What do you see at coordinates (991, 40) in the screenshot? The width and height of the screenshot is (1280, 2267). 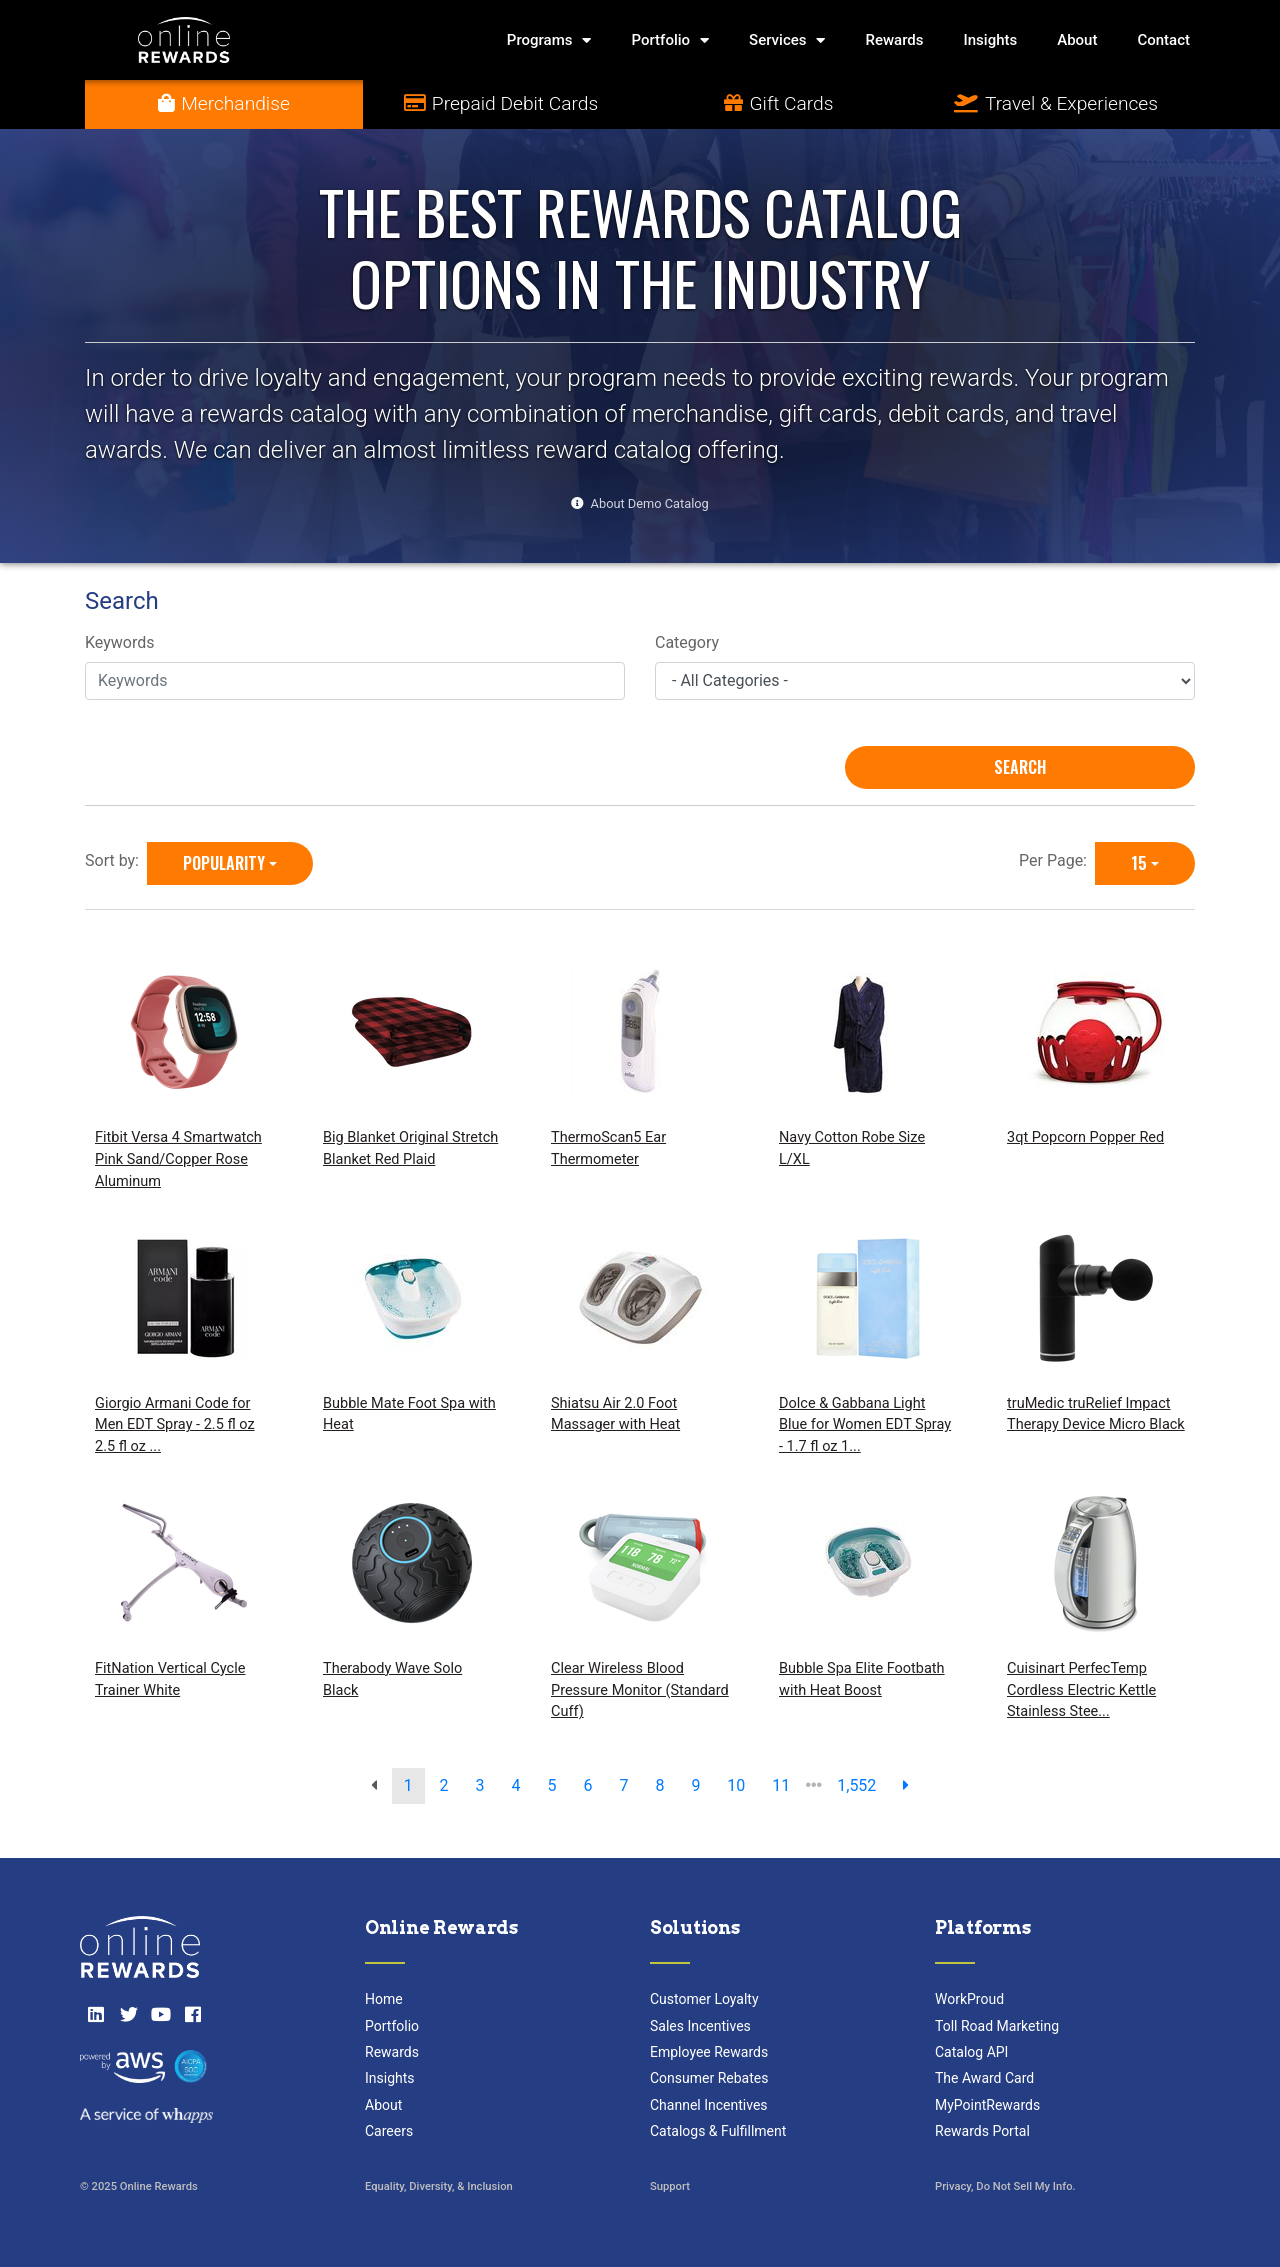 I see `Insights` at bounding box center [991, 40].